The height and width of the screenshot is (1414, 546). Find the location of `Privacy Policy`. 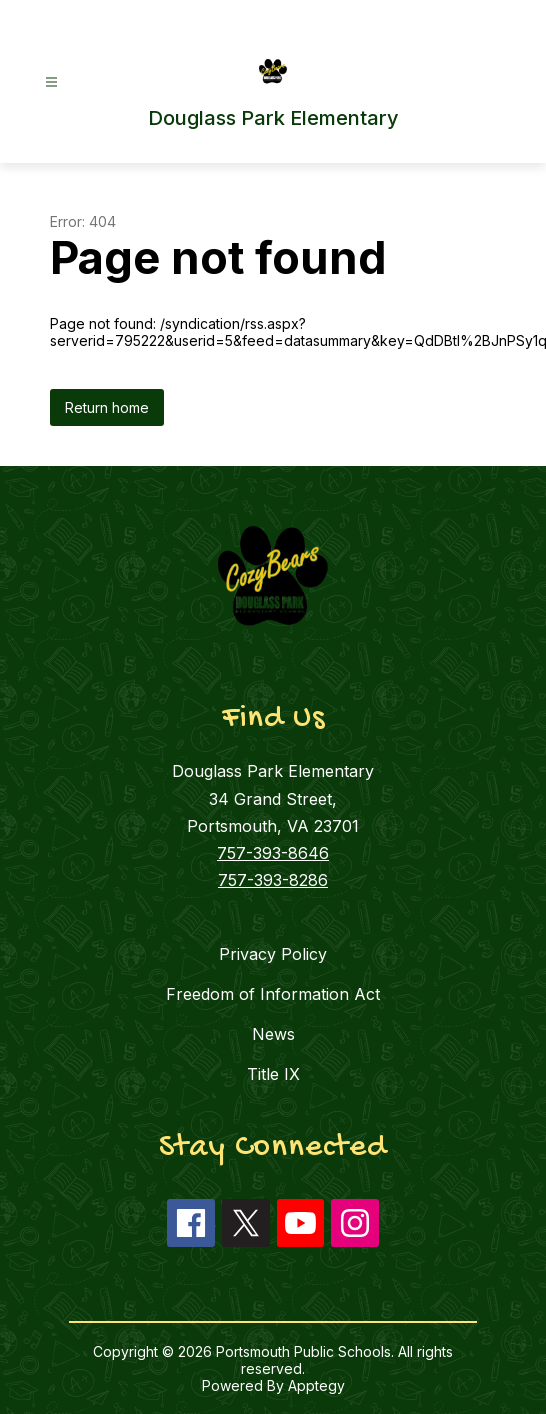

Privacy Policy is located at coordinates (273, 954).